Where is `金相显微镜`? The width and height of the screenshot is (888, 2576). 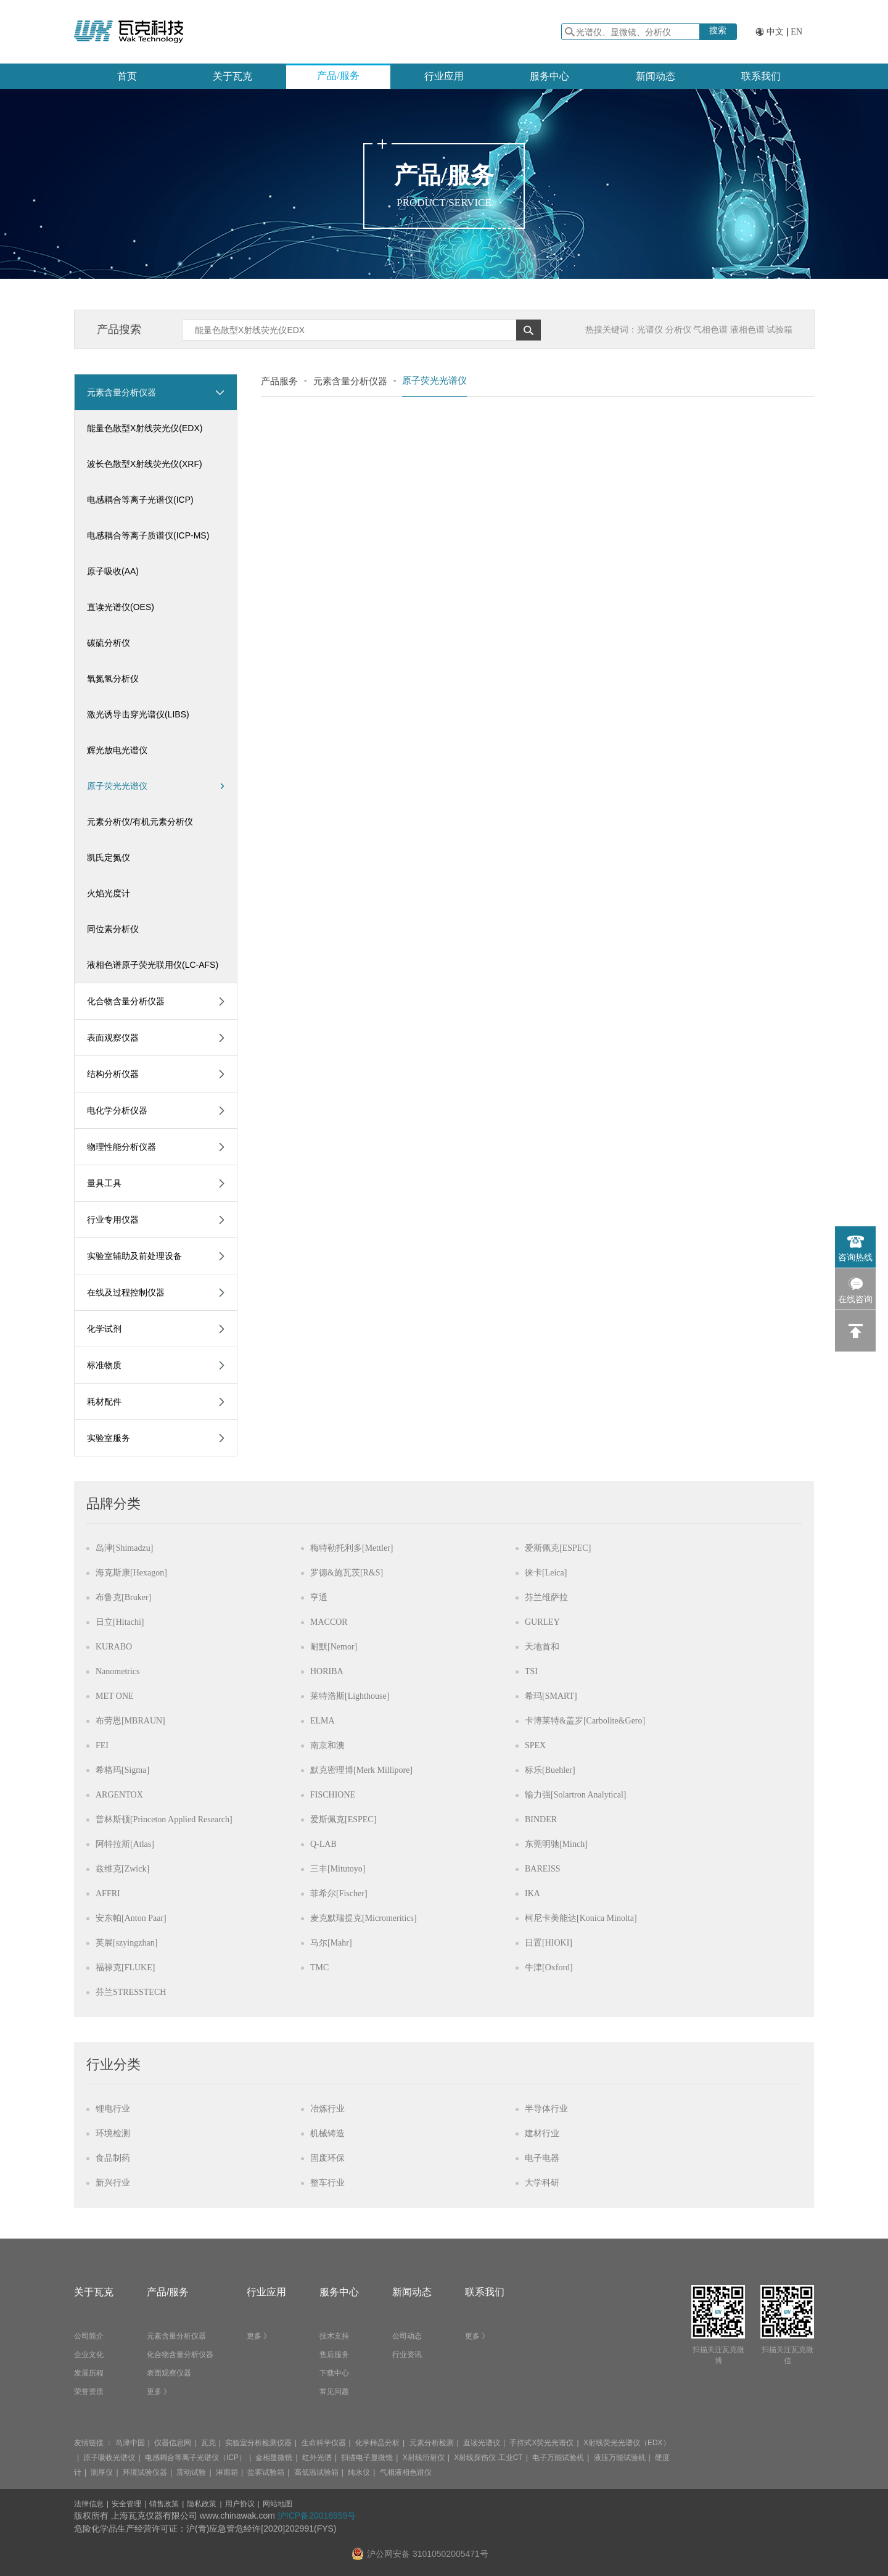 金相显微镜 is located at coordinates (273, 2457).